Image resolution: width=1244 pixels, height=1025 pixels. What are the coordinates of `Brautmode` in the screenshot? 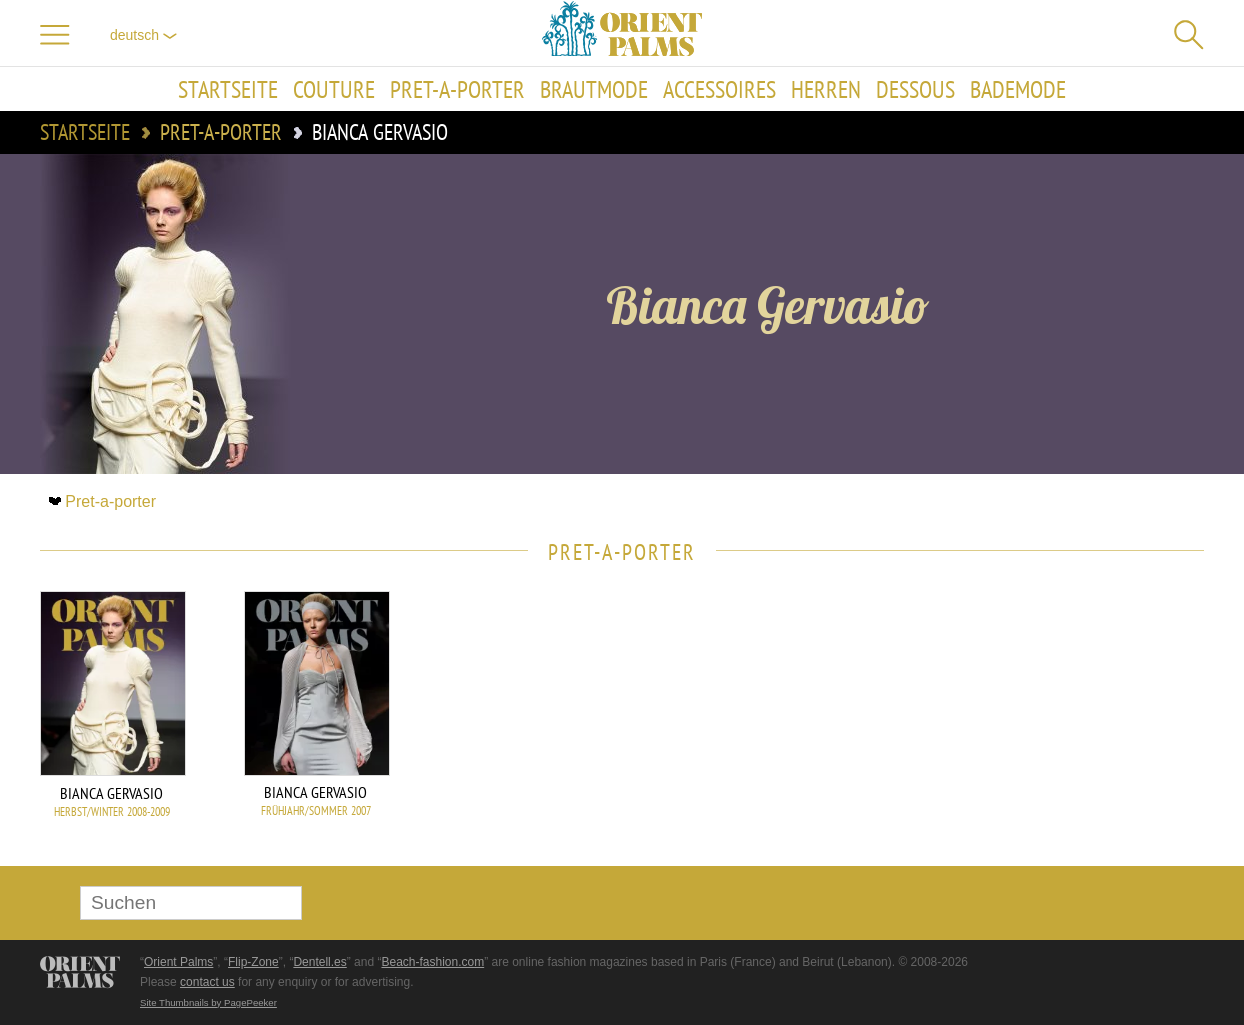 It's located at (594, 89).